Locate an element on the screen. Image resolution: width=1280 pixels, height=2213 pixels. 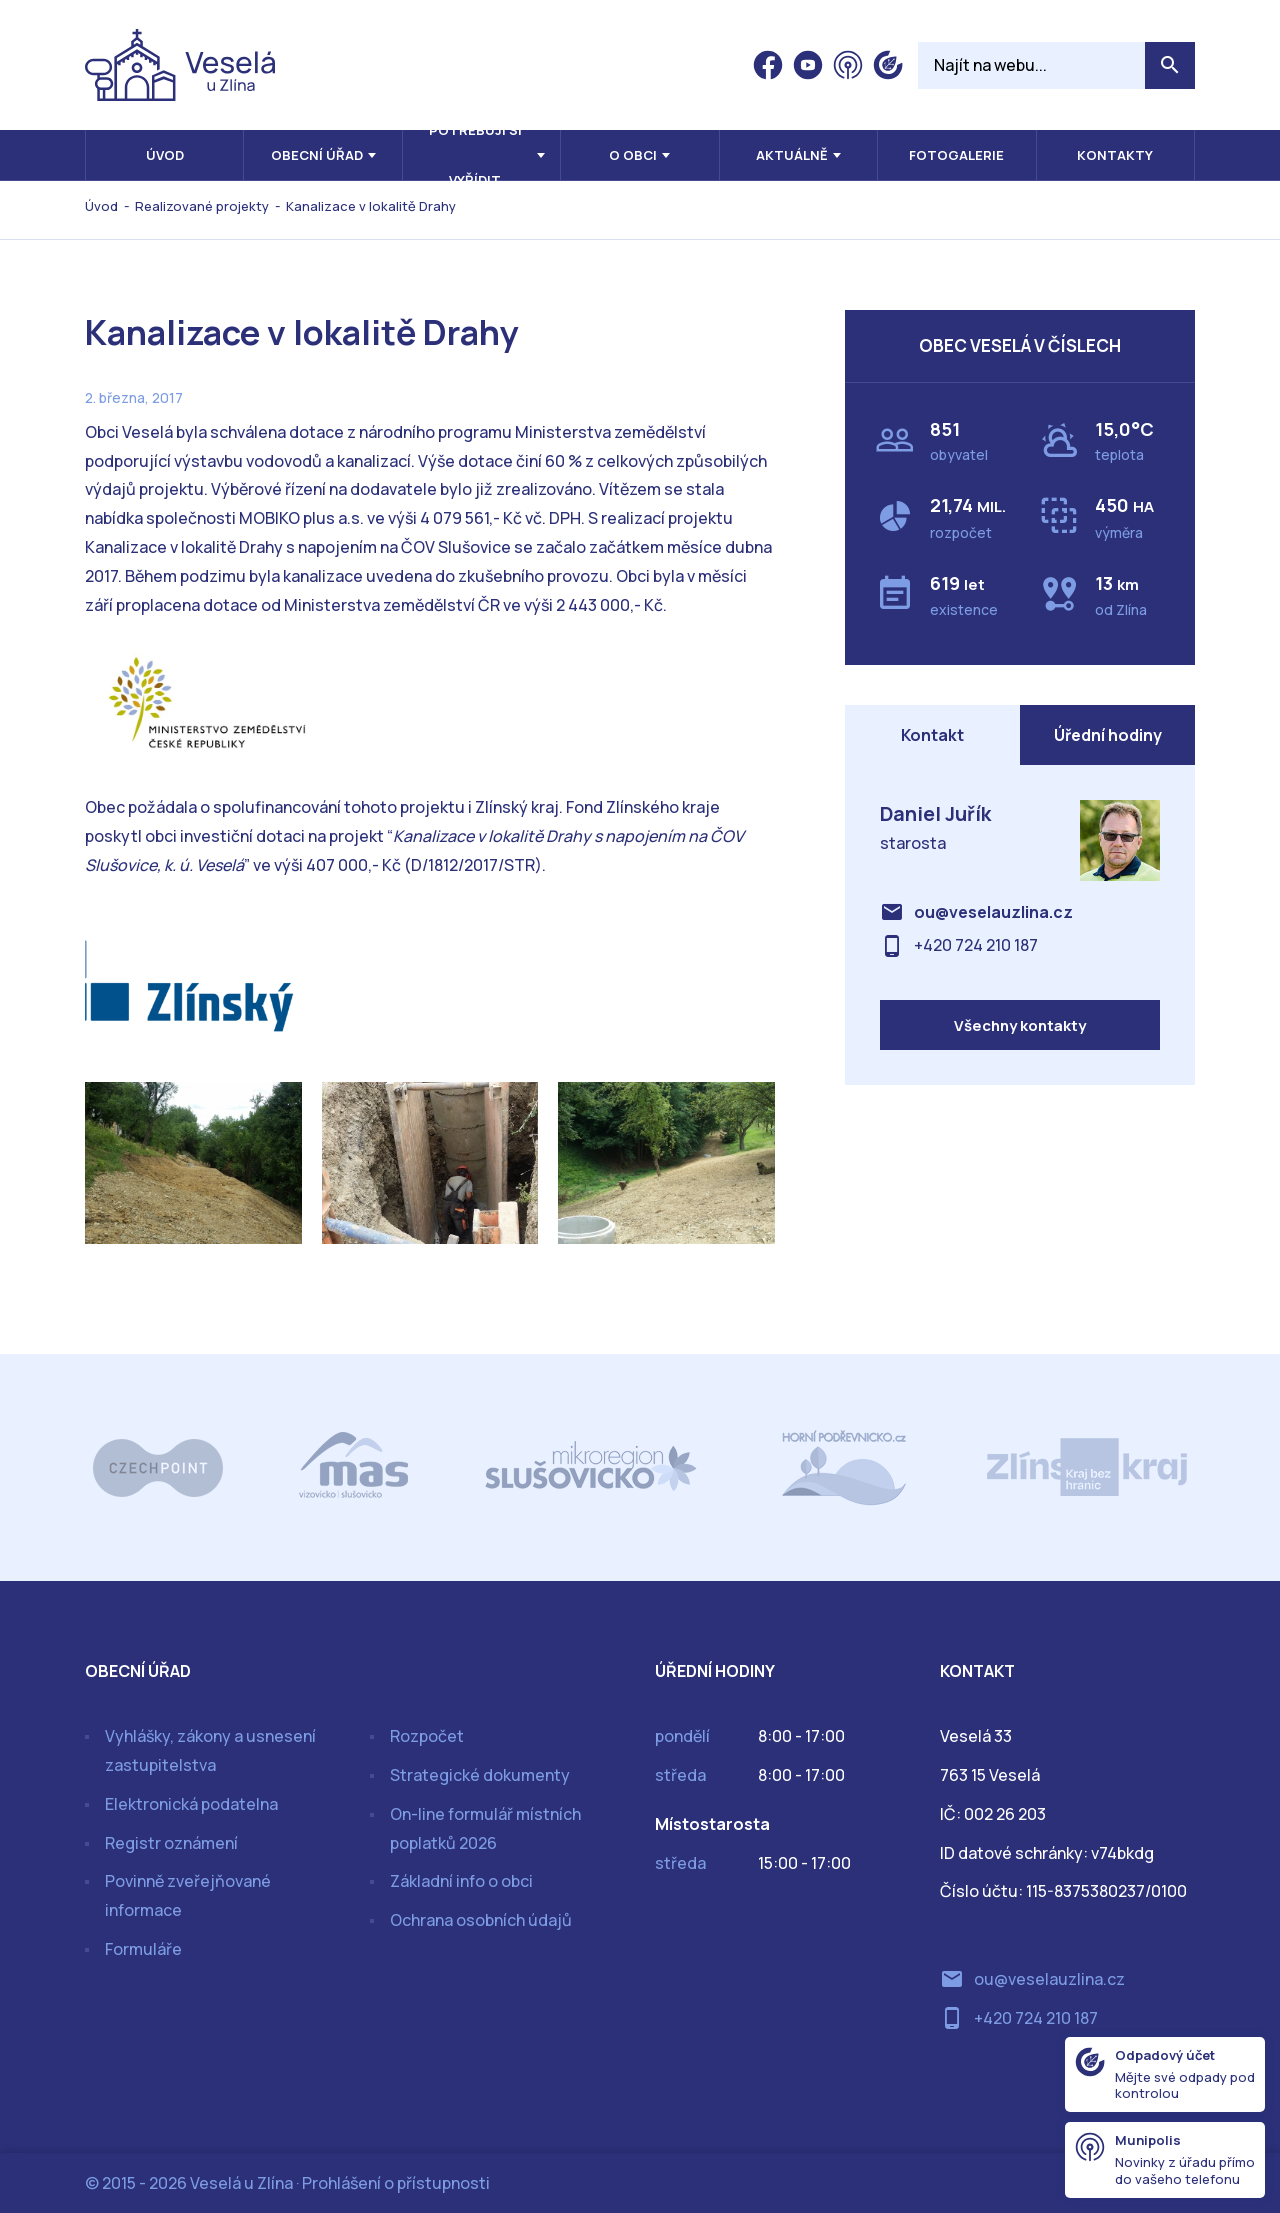
Obecní úřad is located at coordinates (317, 155).